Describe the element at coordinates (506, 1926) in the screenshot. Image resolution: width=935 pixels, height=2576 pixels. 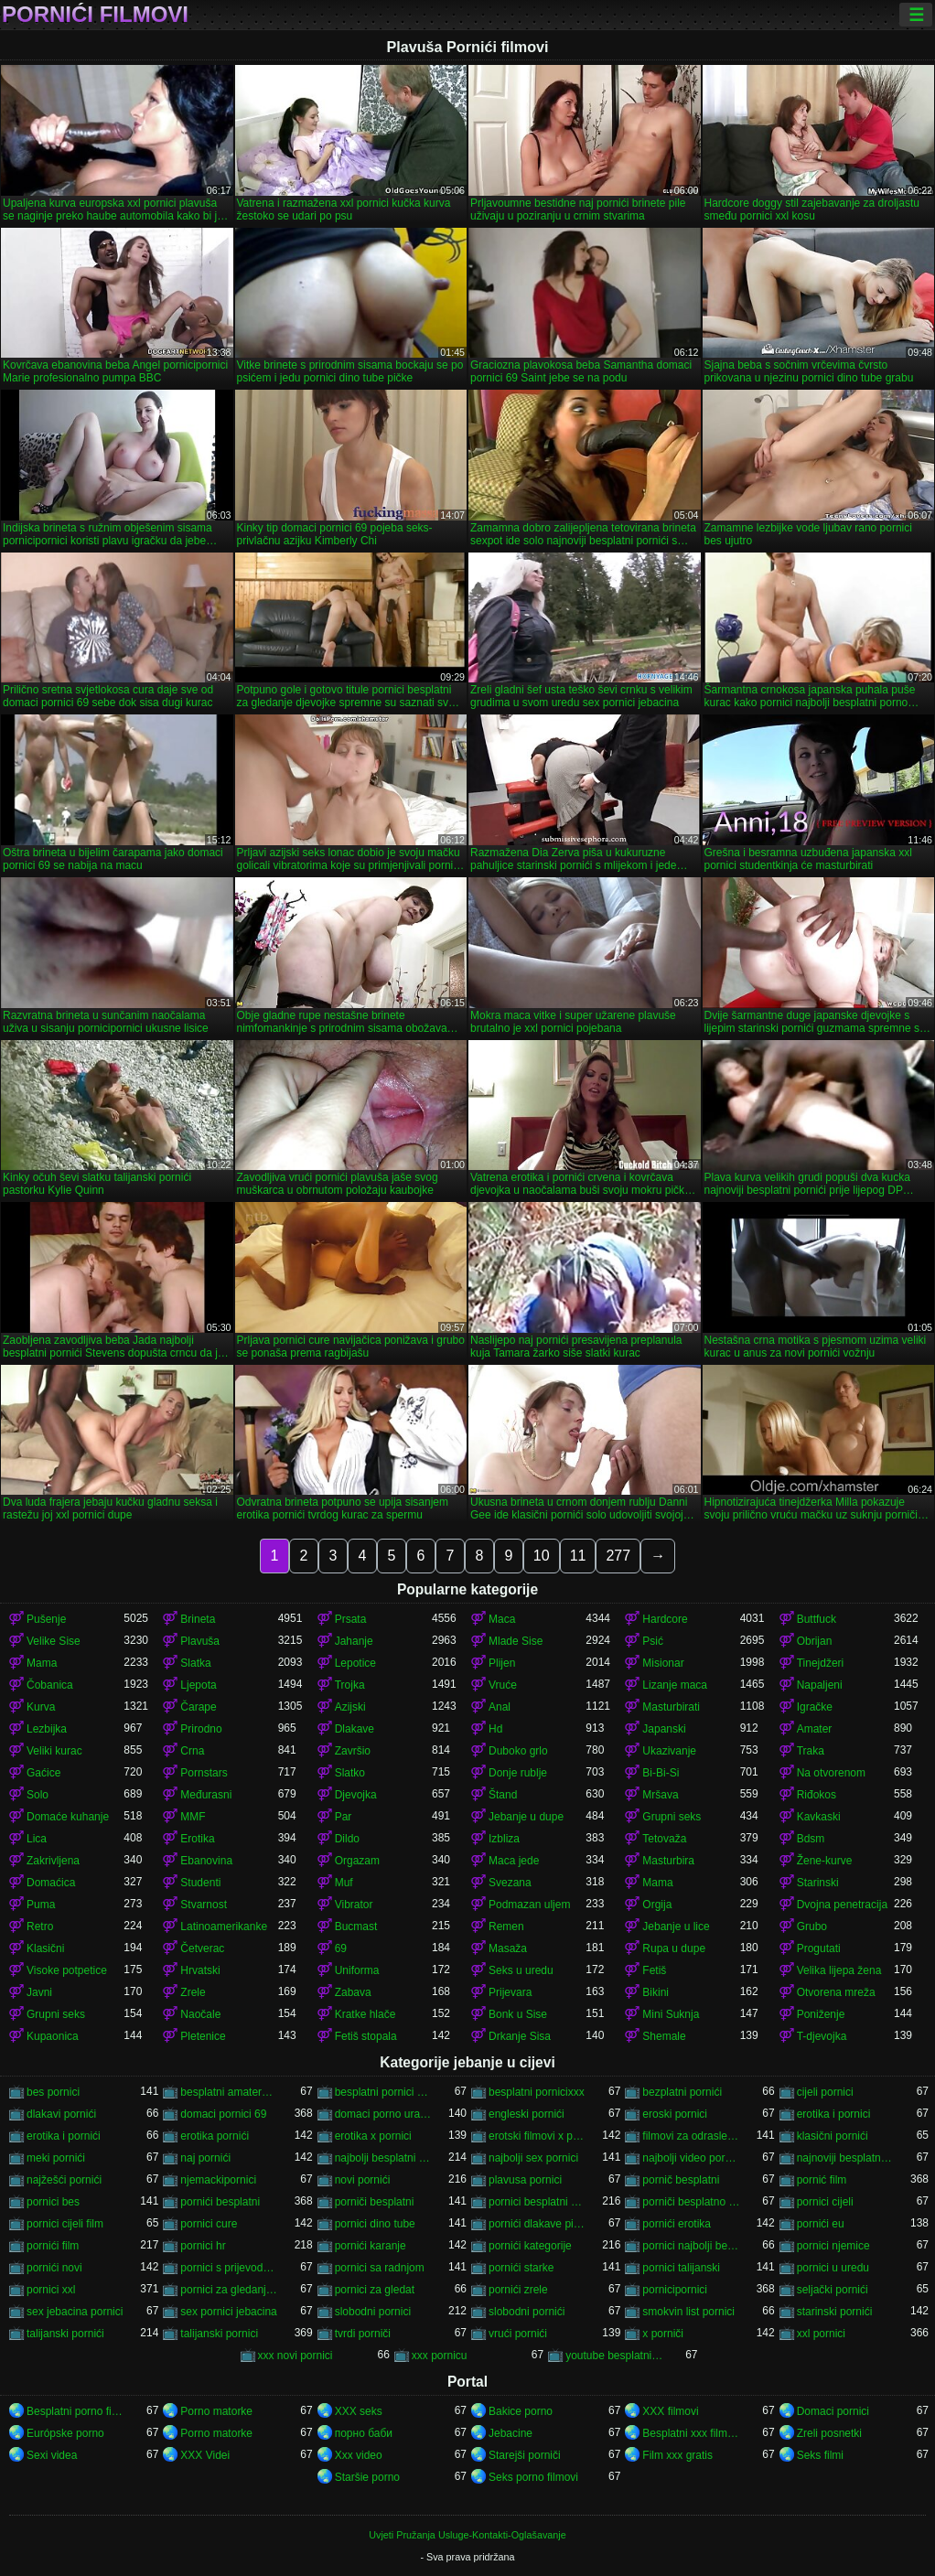
I see `Remen` at that location.